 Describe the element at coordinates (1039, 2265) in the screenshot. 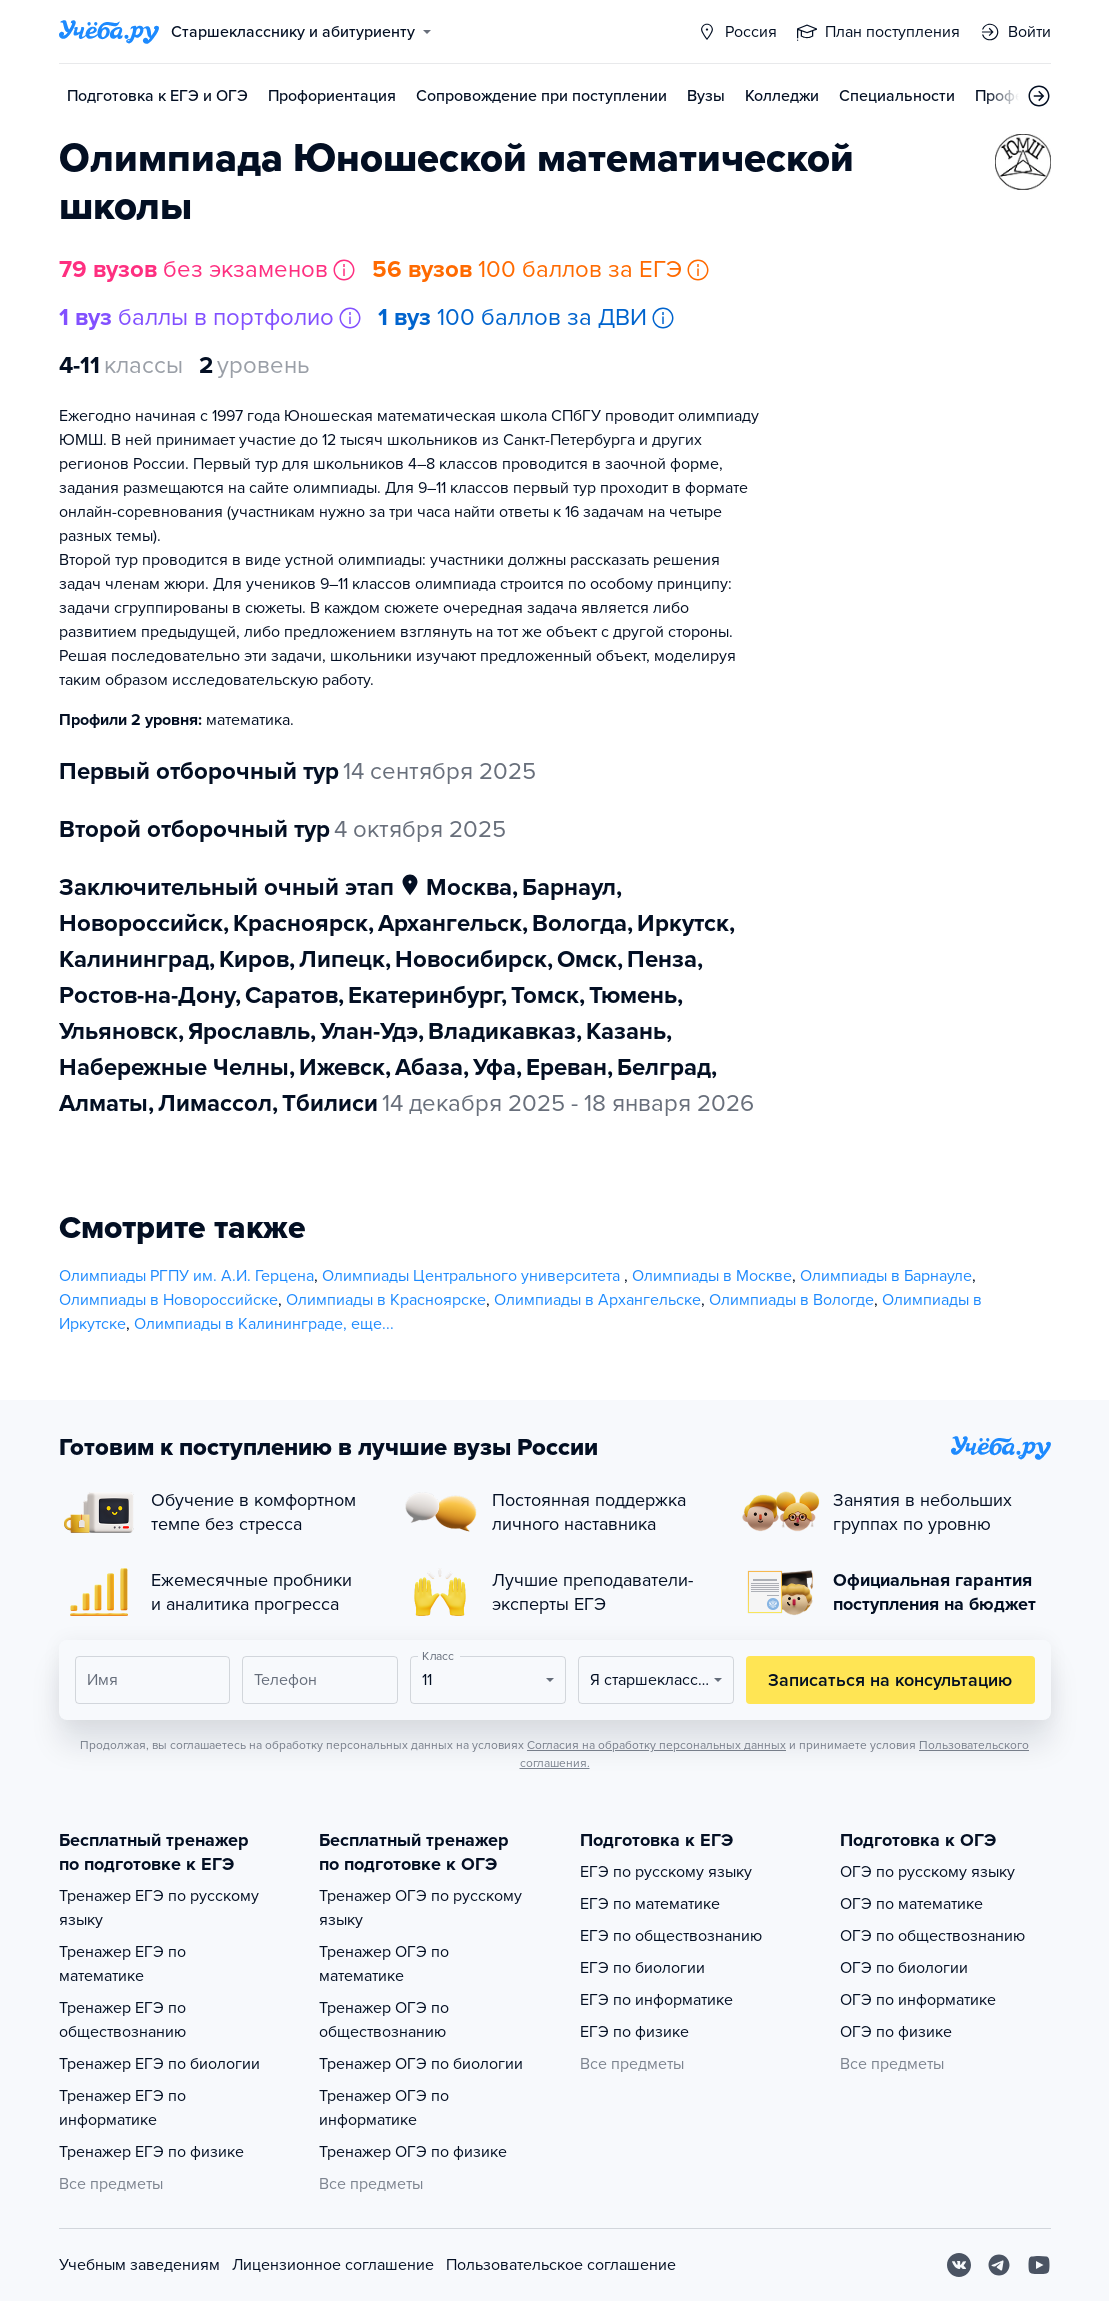

I see `[Youtube]` at that location.